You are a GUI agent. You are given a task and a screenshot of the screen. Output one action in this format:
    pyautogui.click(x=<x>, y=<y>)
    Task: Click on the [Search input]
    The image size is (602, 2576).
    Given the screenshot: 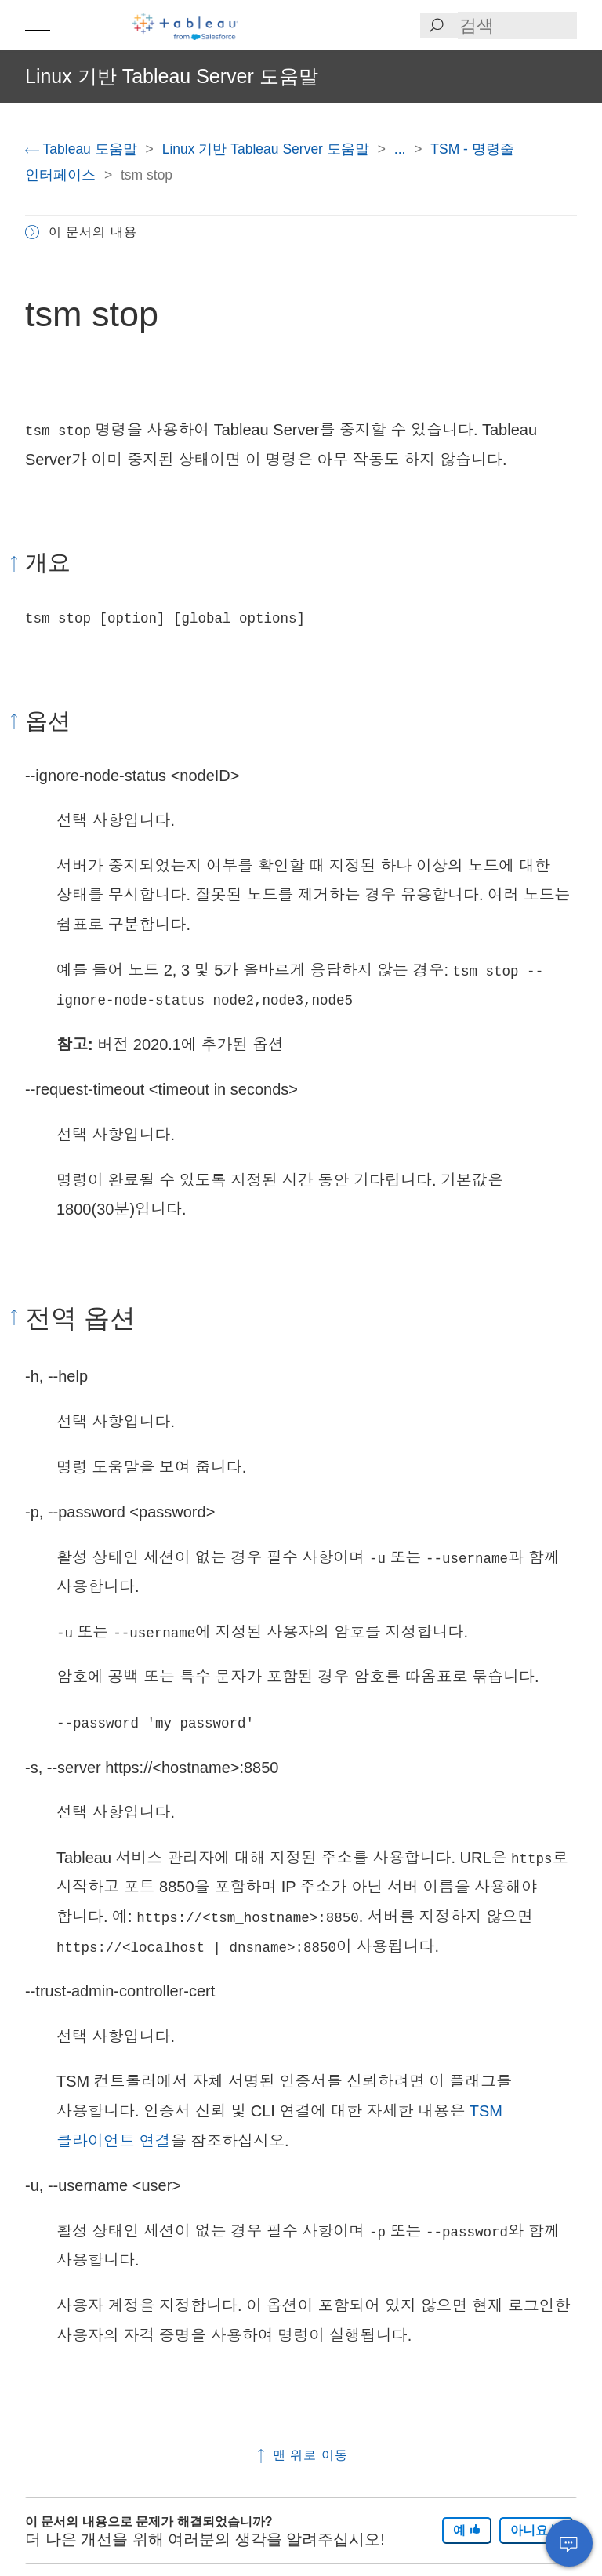 What is the action you would take?
    pyautogui.click(x=517, y=25)
    